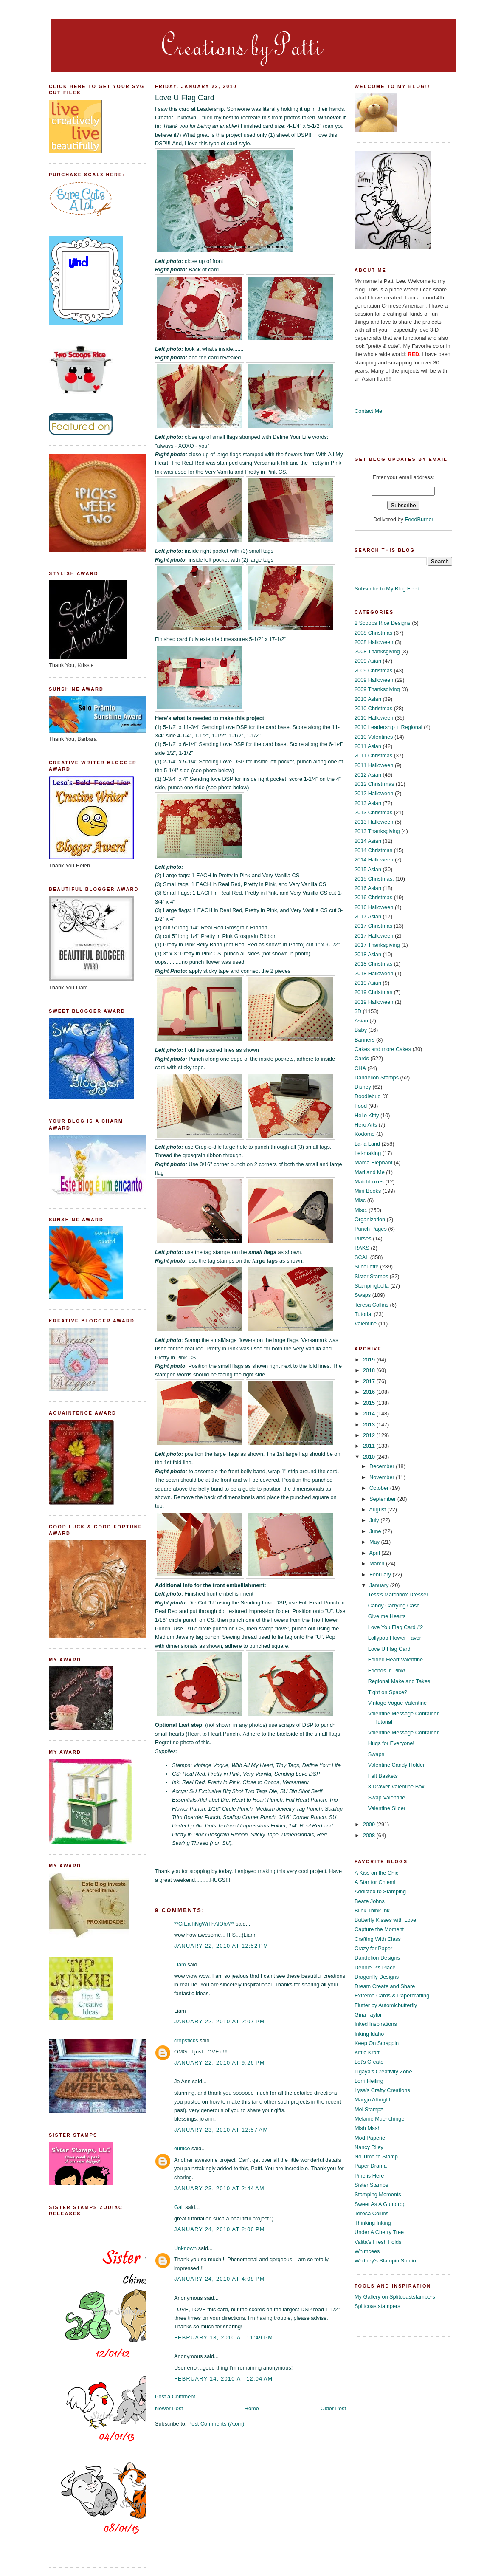 The height and width of the screenshot is (2576, 501). What do you see at coordinates (374, 859) in the screenshot?
I see `2014 Halloween` at bounding box center [374, 859].